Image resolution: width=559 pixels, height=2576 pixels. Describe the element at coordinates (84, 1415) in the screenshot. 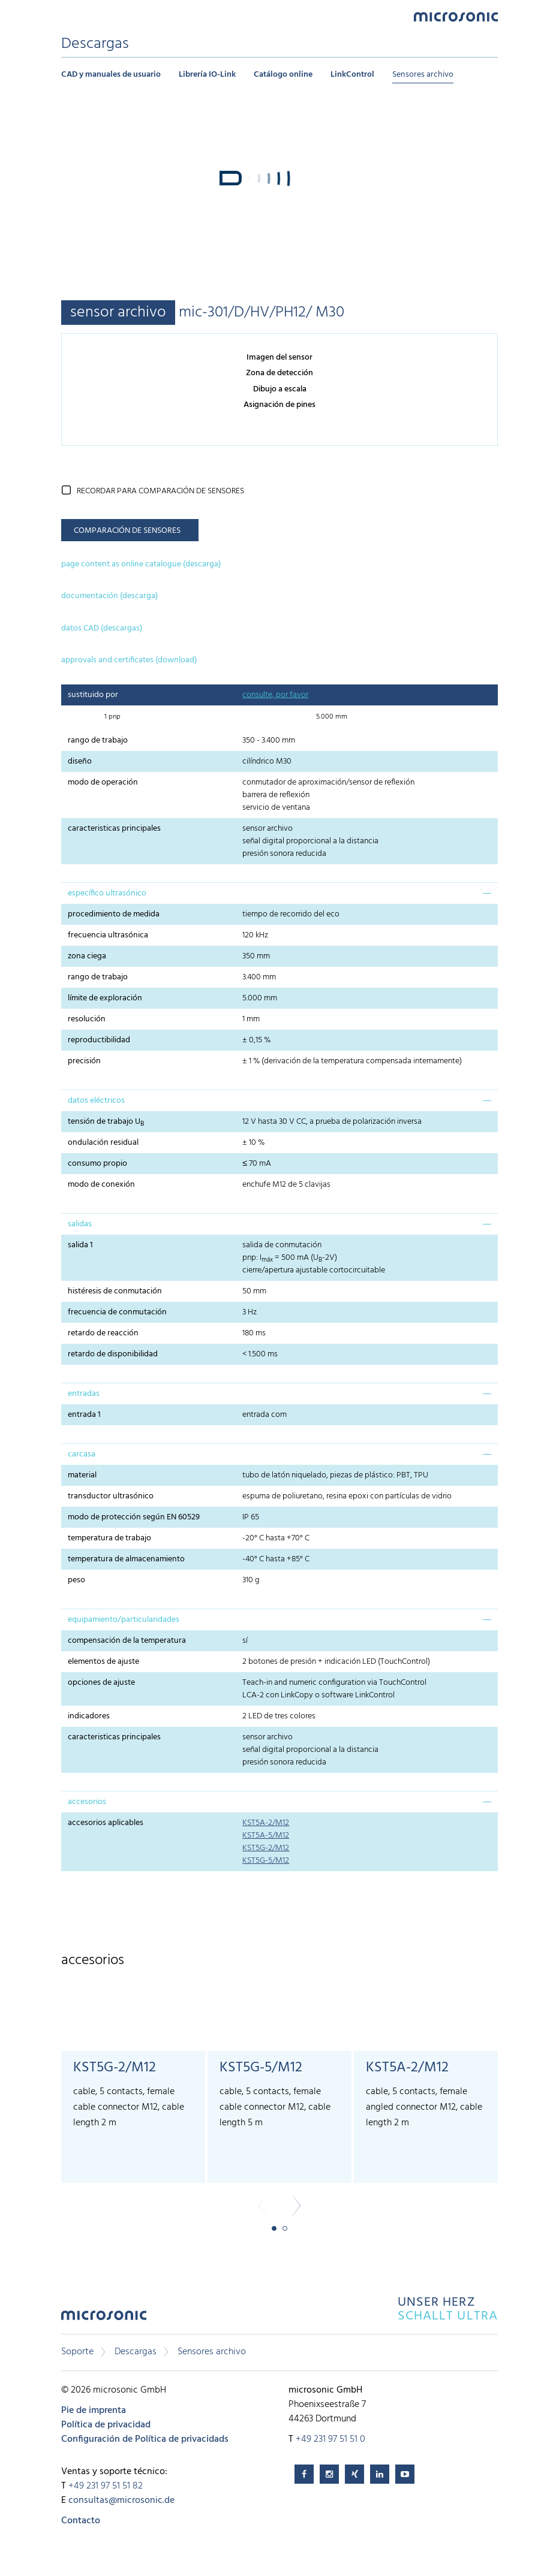

I see `entrada 1` at that location.